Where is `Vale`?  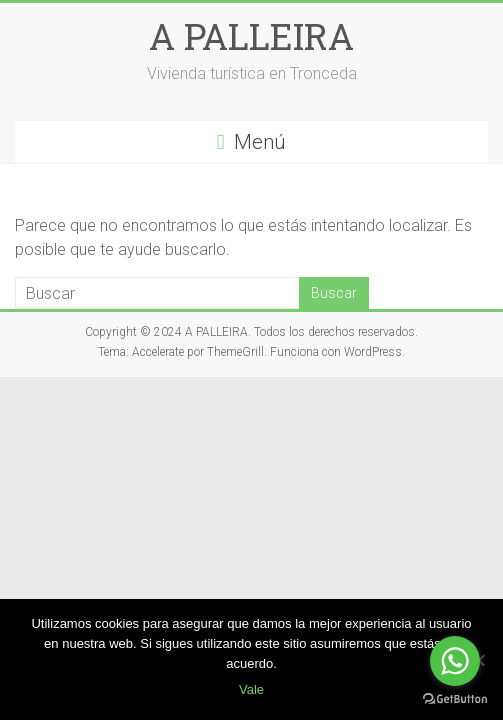 Vale is located at coordinates (251, 689).